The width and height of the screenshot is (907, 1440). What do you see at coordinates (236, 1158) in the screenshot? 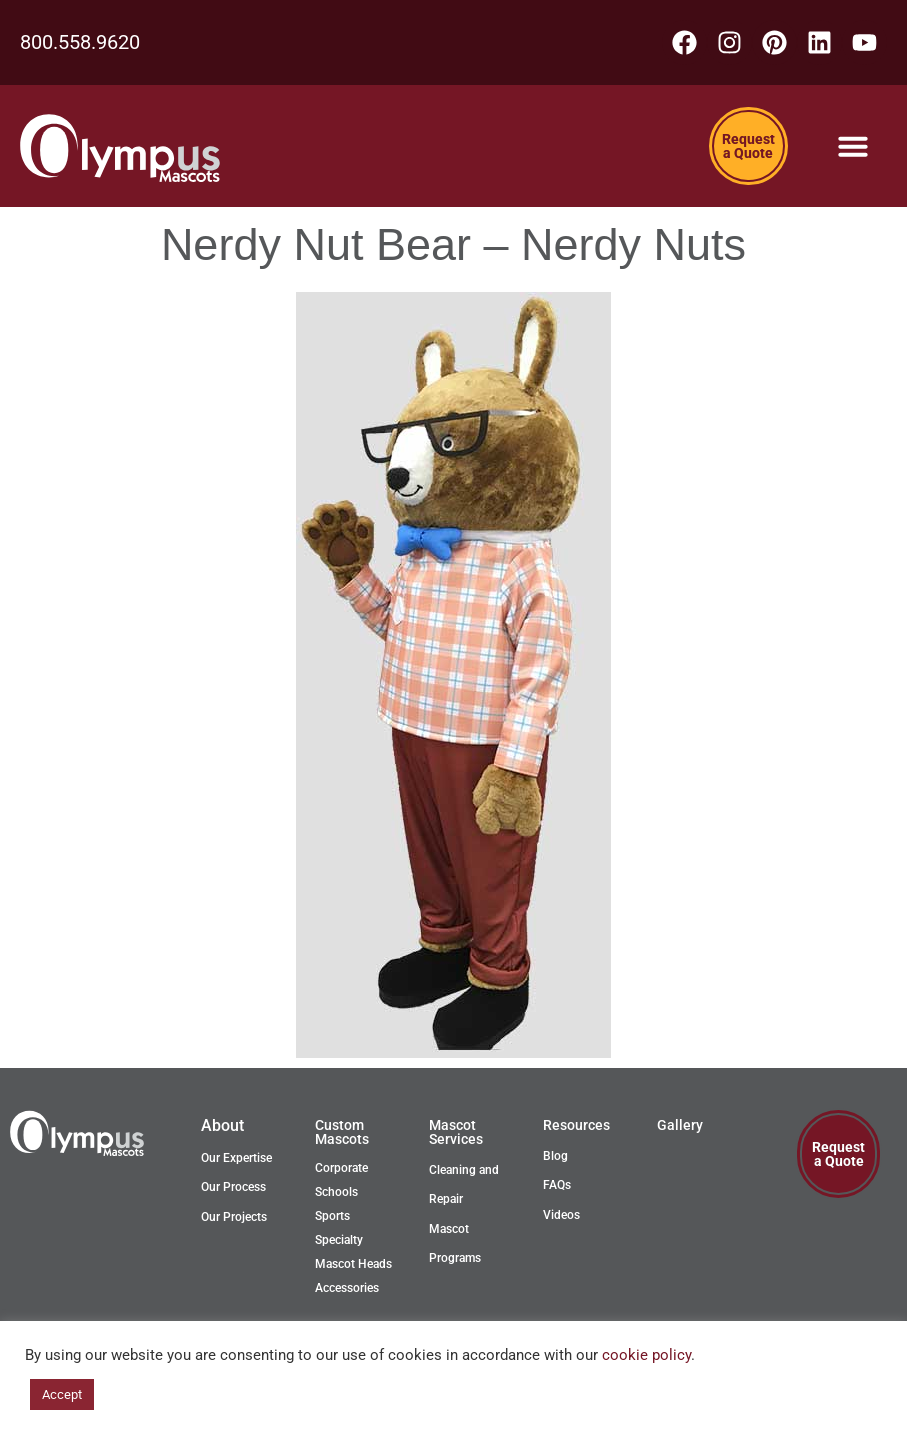
I see `Our Expertise` at bounding box center [236, 1158].